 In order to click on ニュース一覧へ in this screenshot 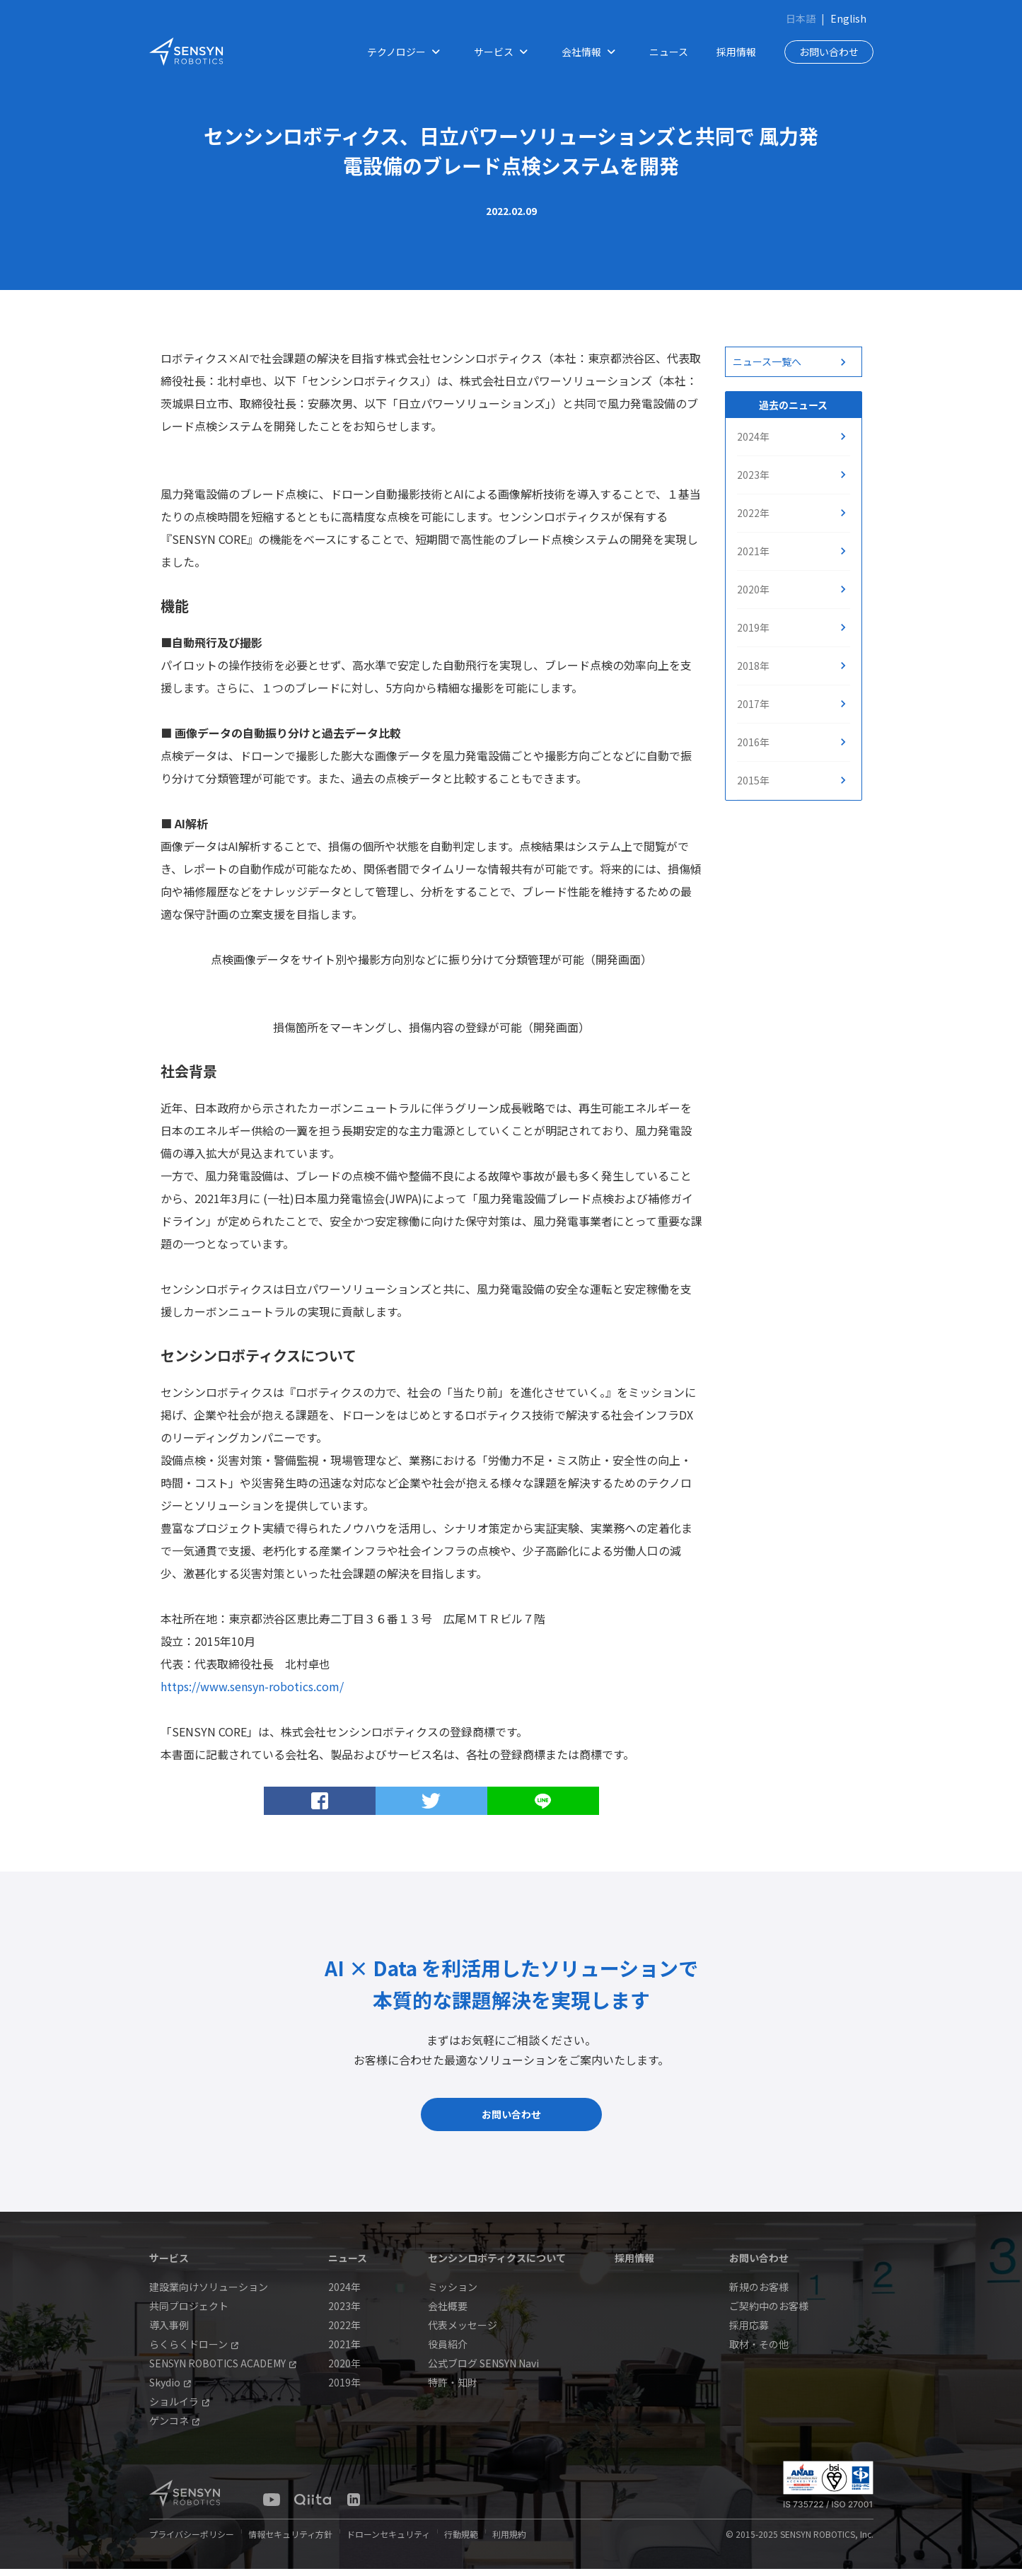, I will do `click(767, 361)`.